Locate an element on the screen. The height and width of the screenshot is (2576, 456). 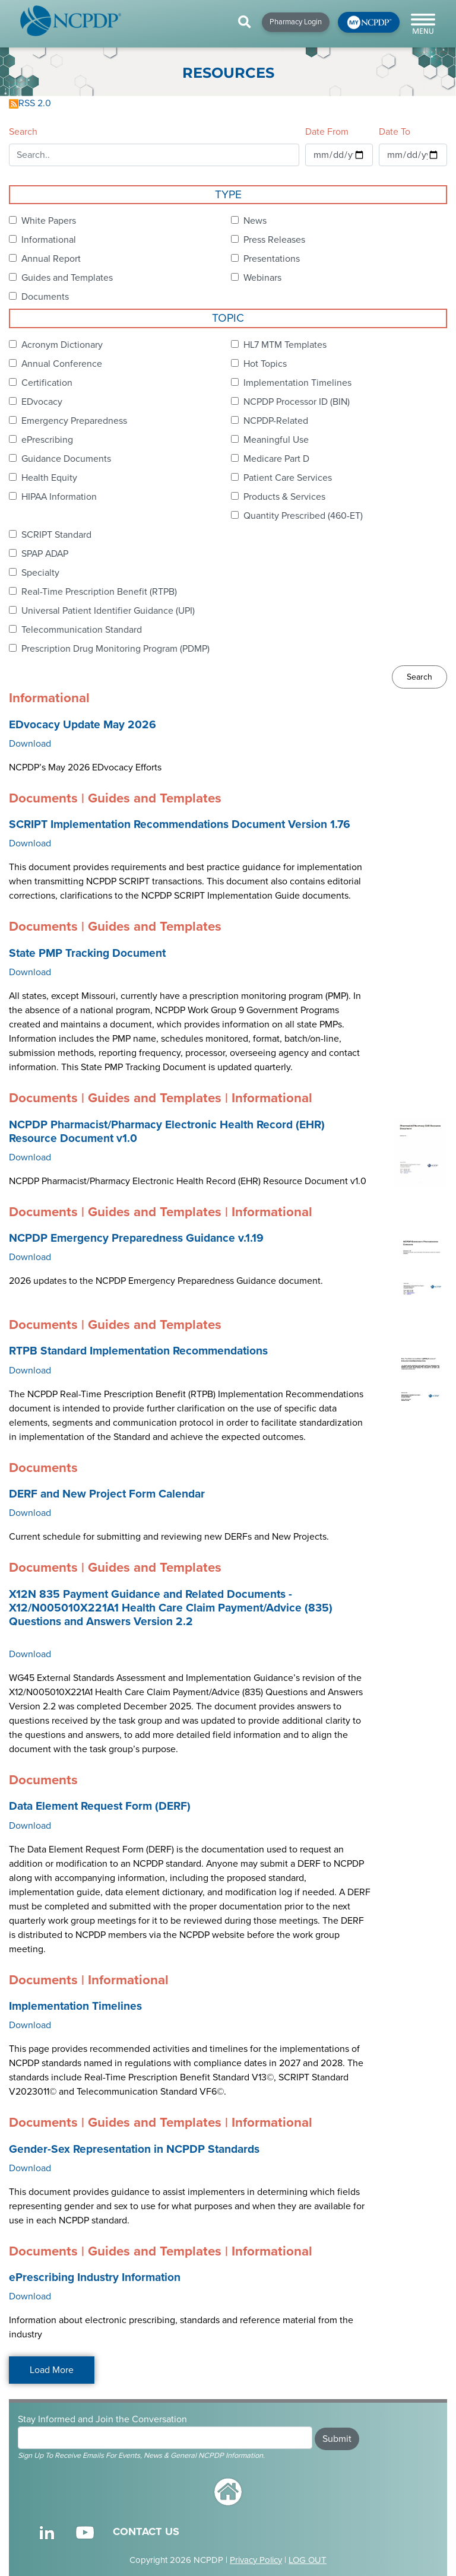
Search is located at coordinates (23, 132).